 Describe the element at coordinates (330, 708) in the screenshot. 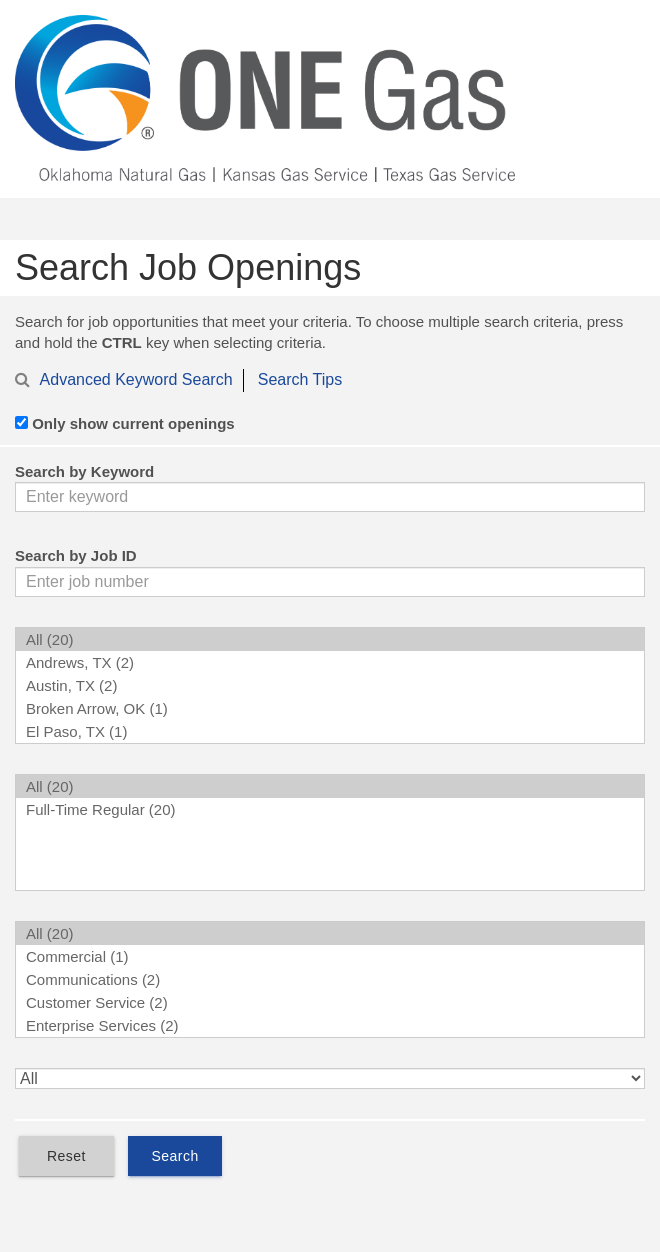

I see `Broken Arrow, OK (1)` at that location.